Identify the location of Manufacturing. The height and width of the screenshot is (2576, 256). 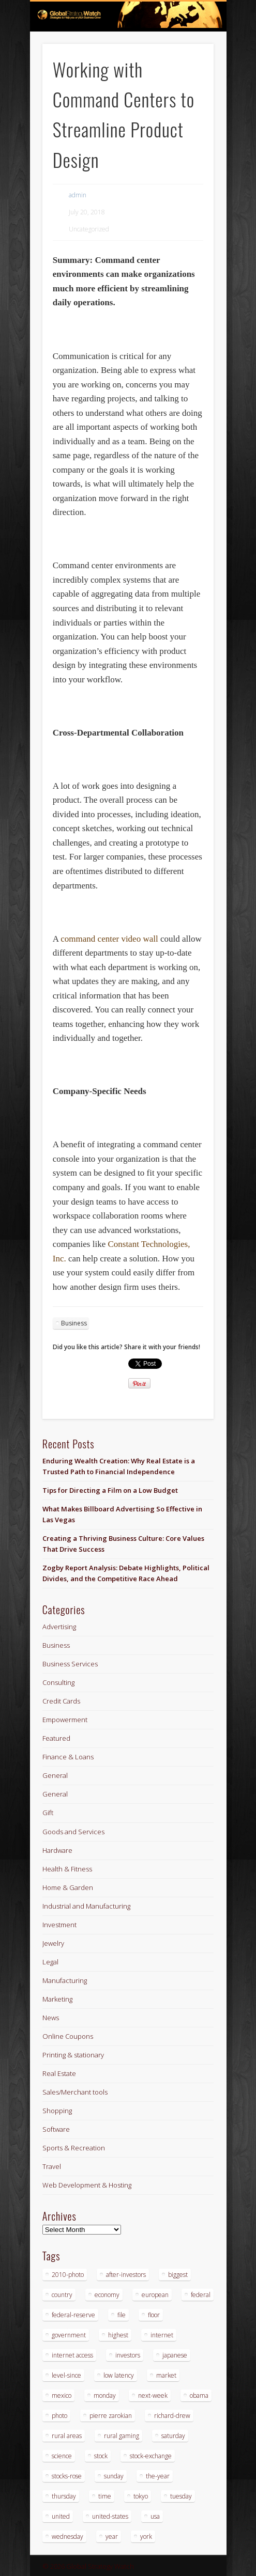
(64, 1980).